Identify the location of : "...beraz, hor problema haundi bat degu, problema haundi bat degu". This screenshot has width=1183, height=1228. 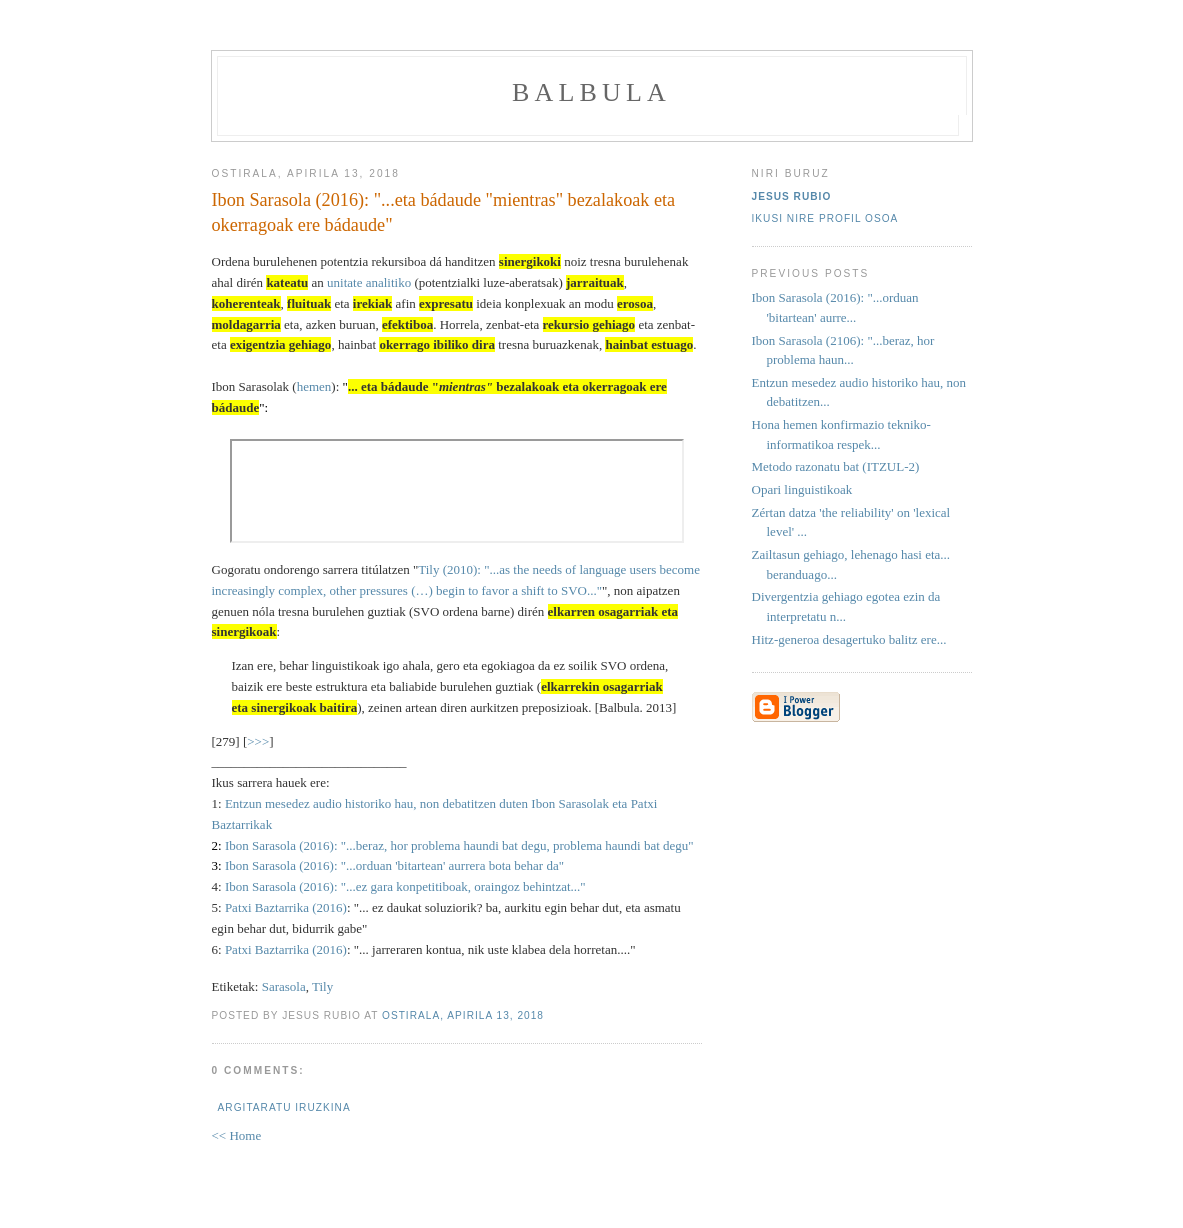
(514, 845).